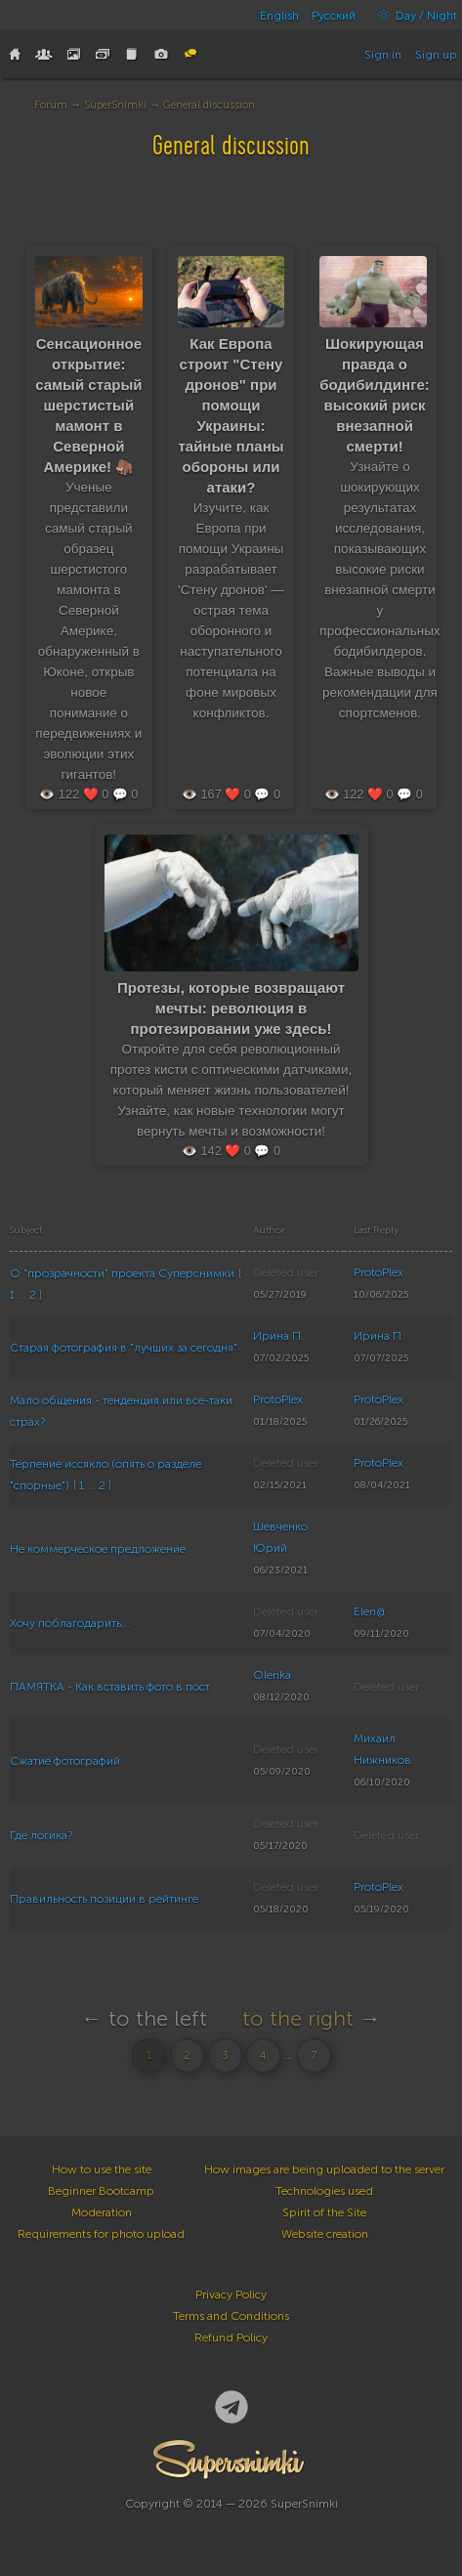 The height and width of the screenshot is (2576, 462). Describe the element at coordinates (101, 2234) in the screenshot. I see `Requirements for photo upload` at that location.